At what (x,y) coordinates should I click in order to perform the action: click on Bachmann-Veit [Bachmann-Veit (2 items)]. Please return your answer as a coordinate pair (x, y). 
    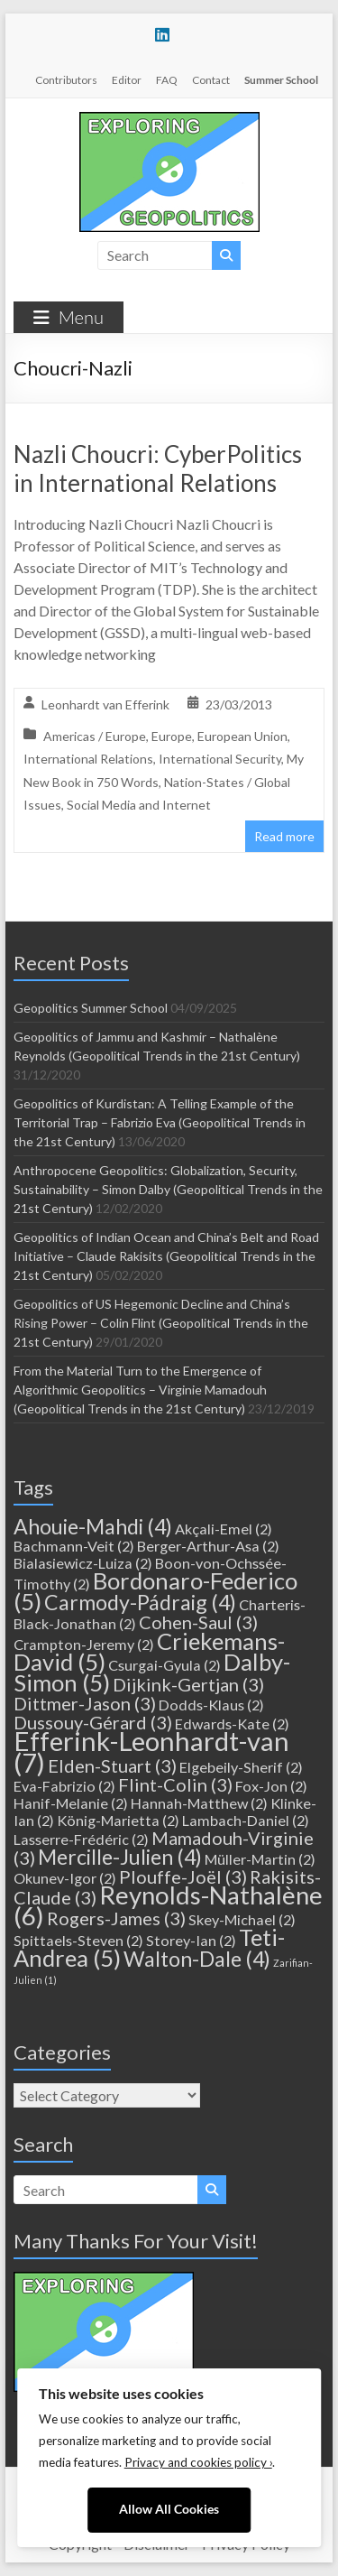
    Looking at the image, I should click on (74, 1545).